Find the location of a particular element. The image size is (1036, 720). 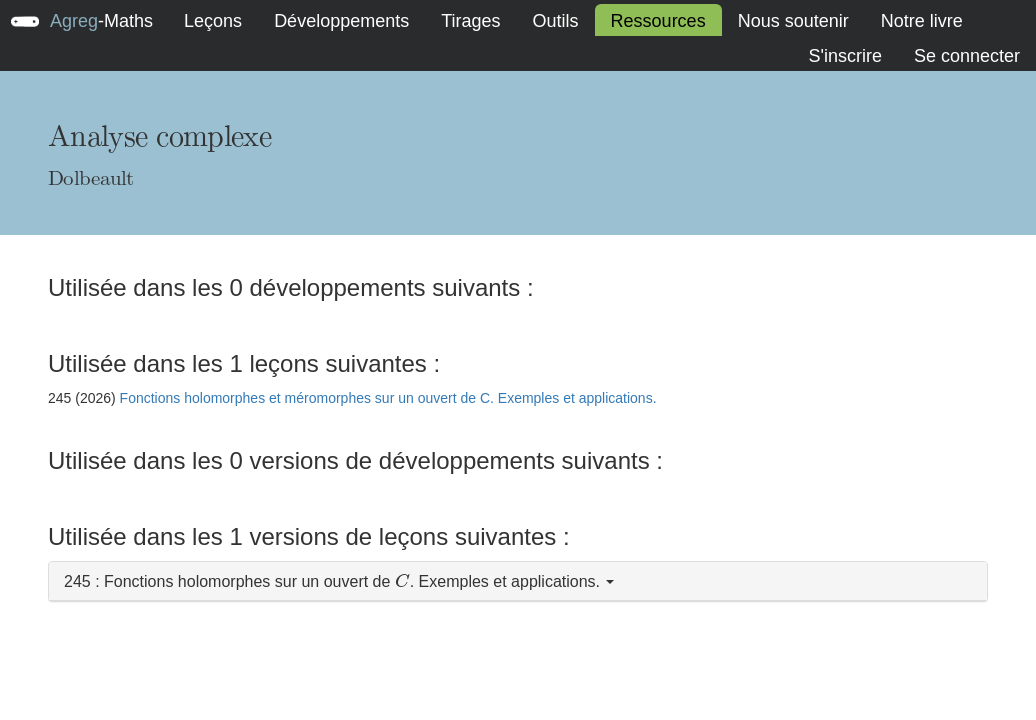

Développements is located at coordinates (341, 21).